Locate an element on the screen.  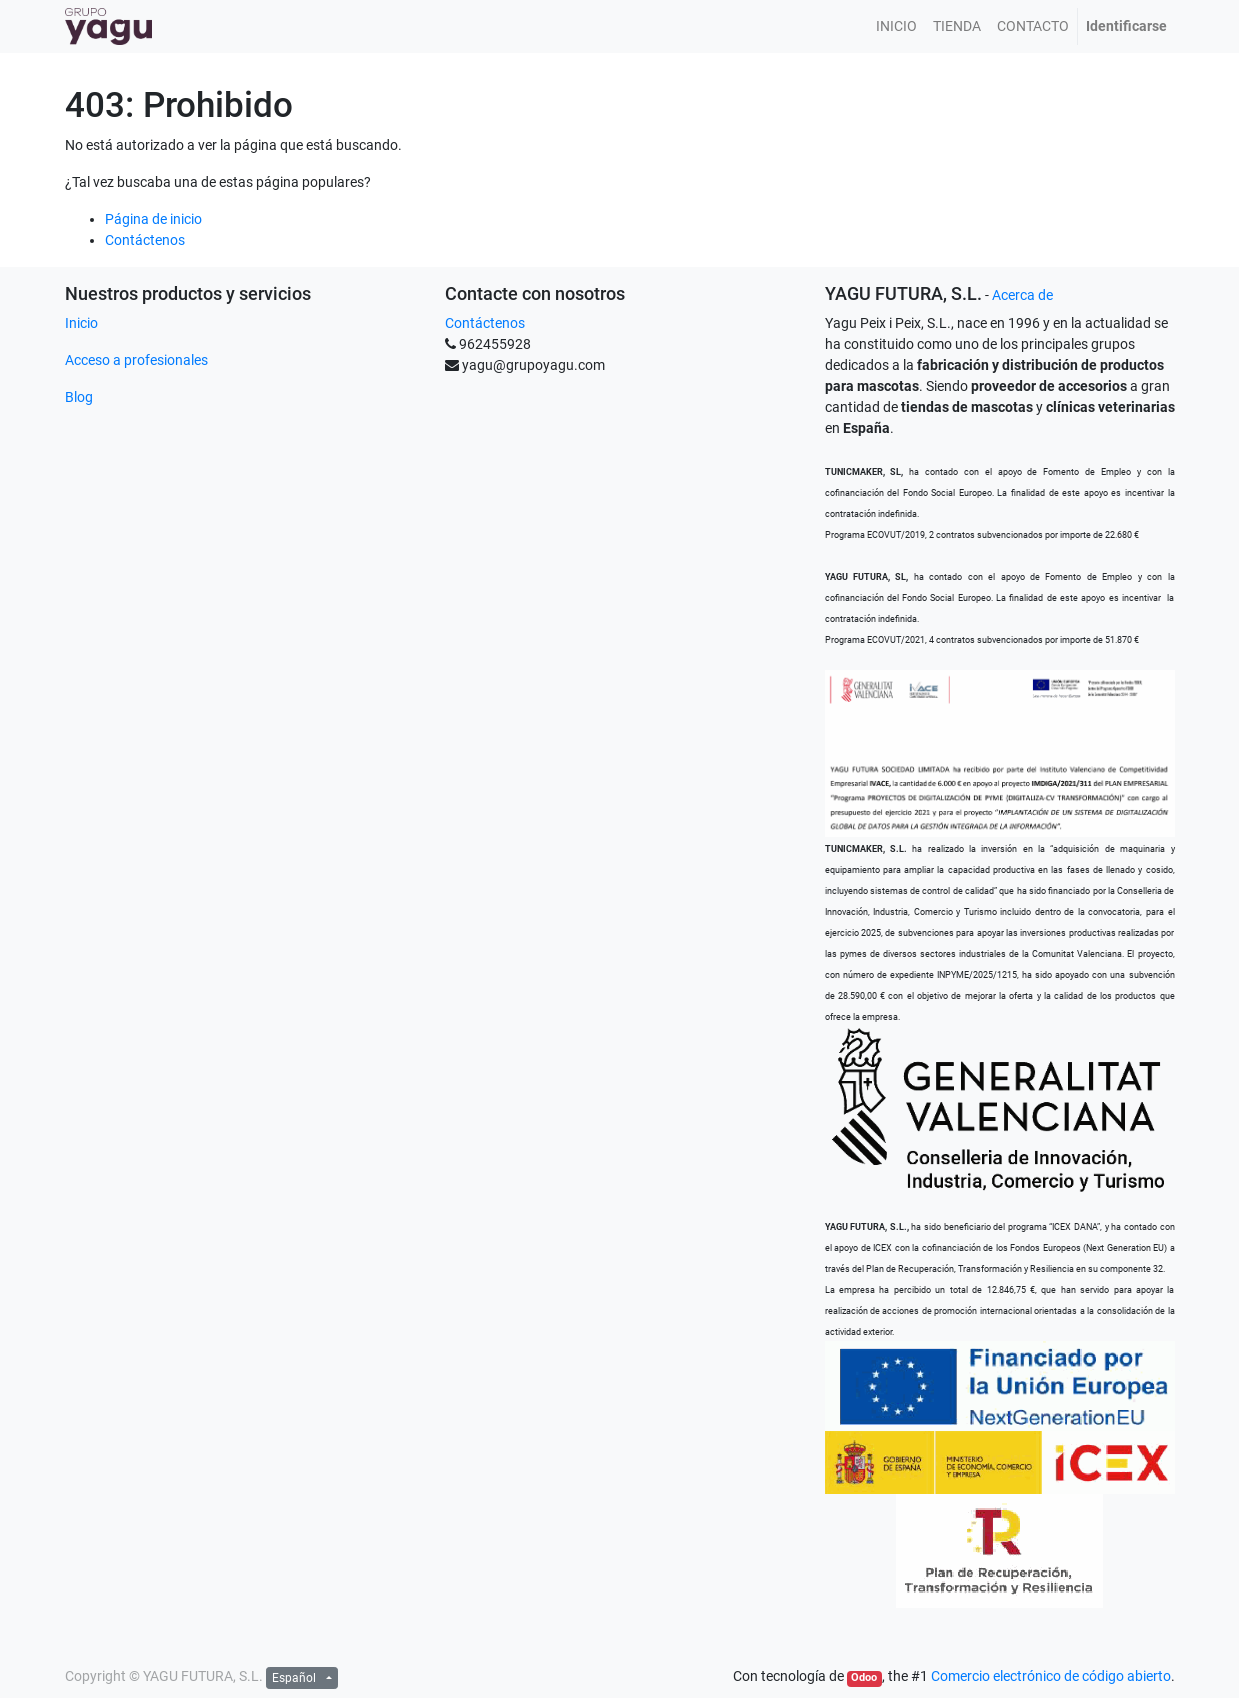
Blog is located at coordinates (79, 397).